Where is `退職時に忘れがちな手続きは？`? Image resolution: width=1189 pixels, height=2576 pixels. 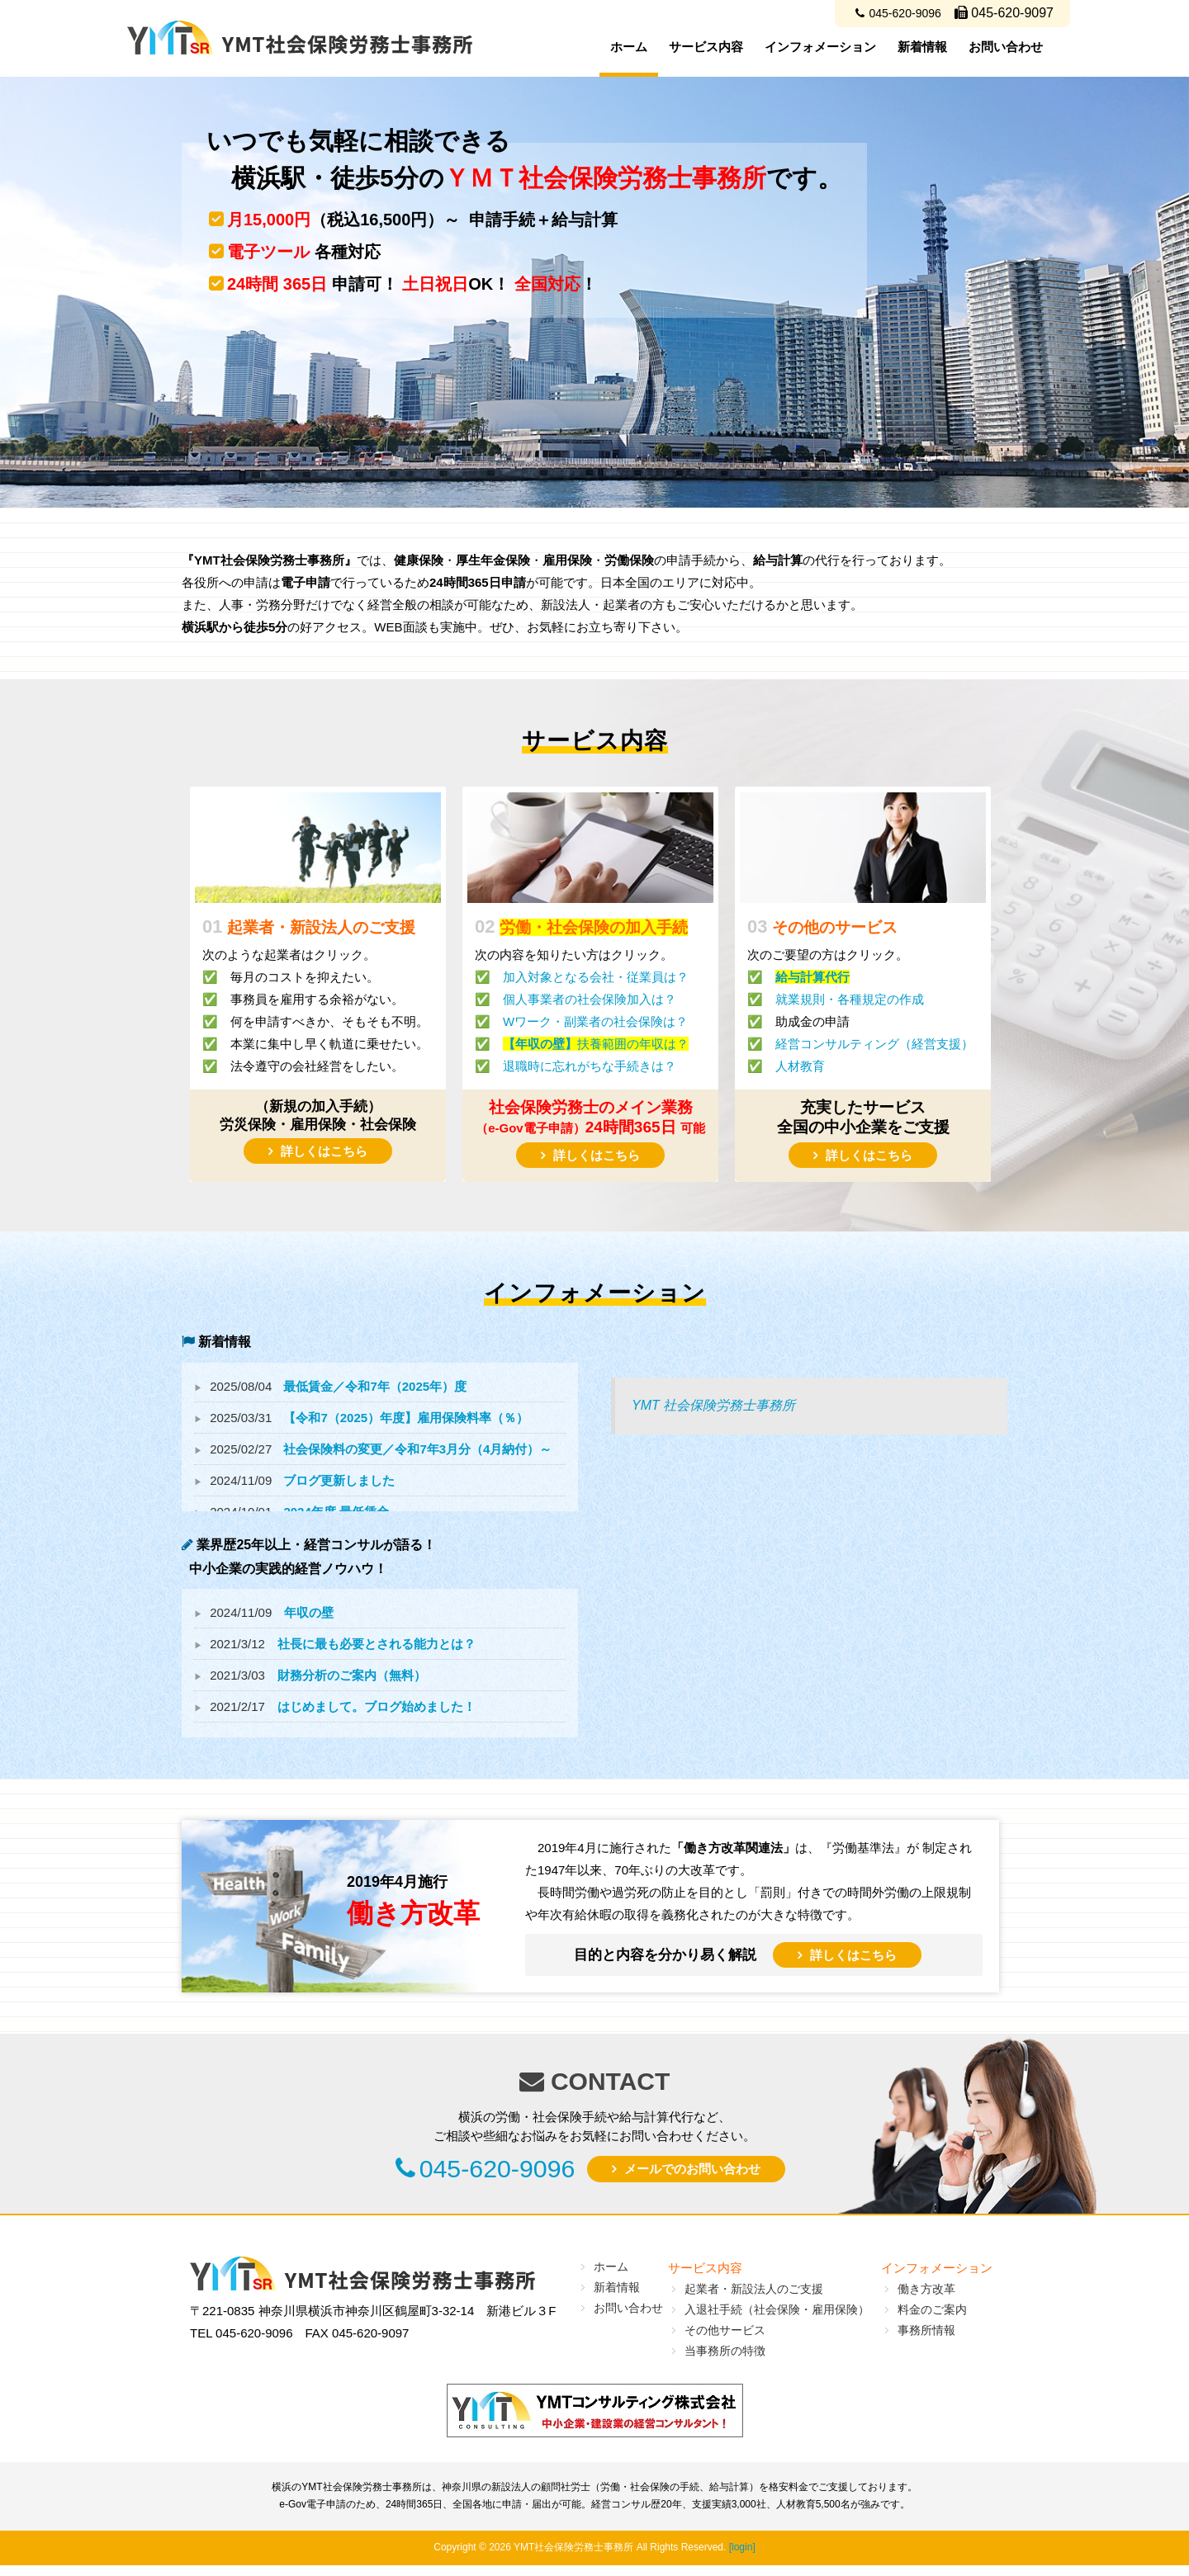
退職時に忘れがちな手続きは？ is located at coordinates (589, 1066).